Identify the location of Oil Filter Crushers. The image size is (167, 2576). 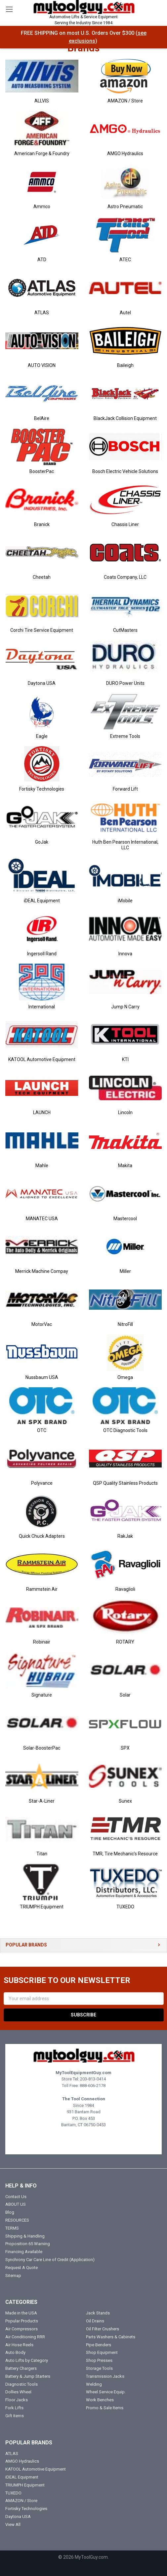
(102, 2328).